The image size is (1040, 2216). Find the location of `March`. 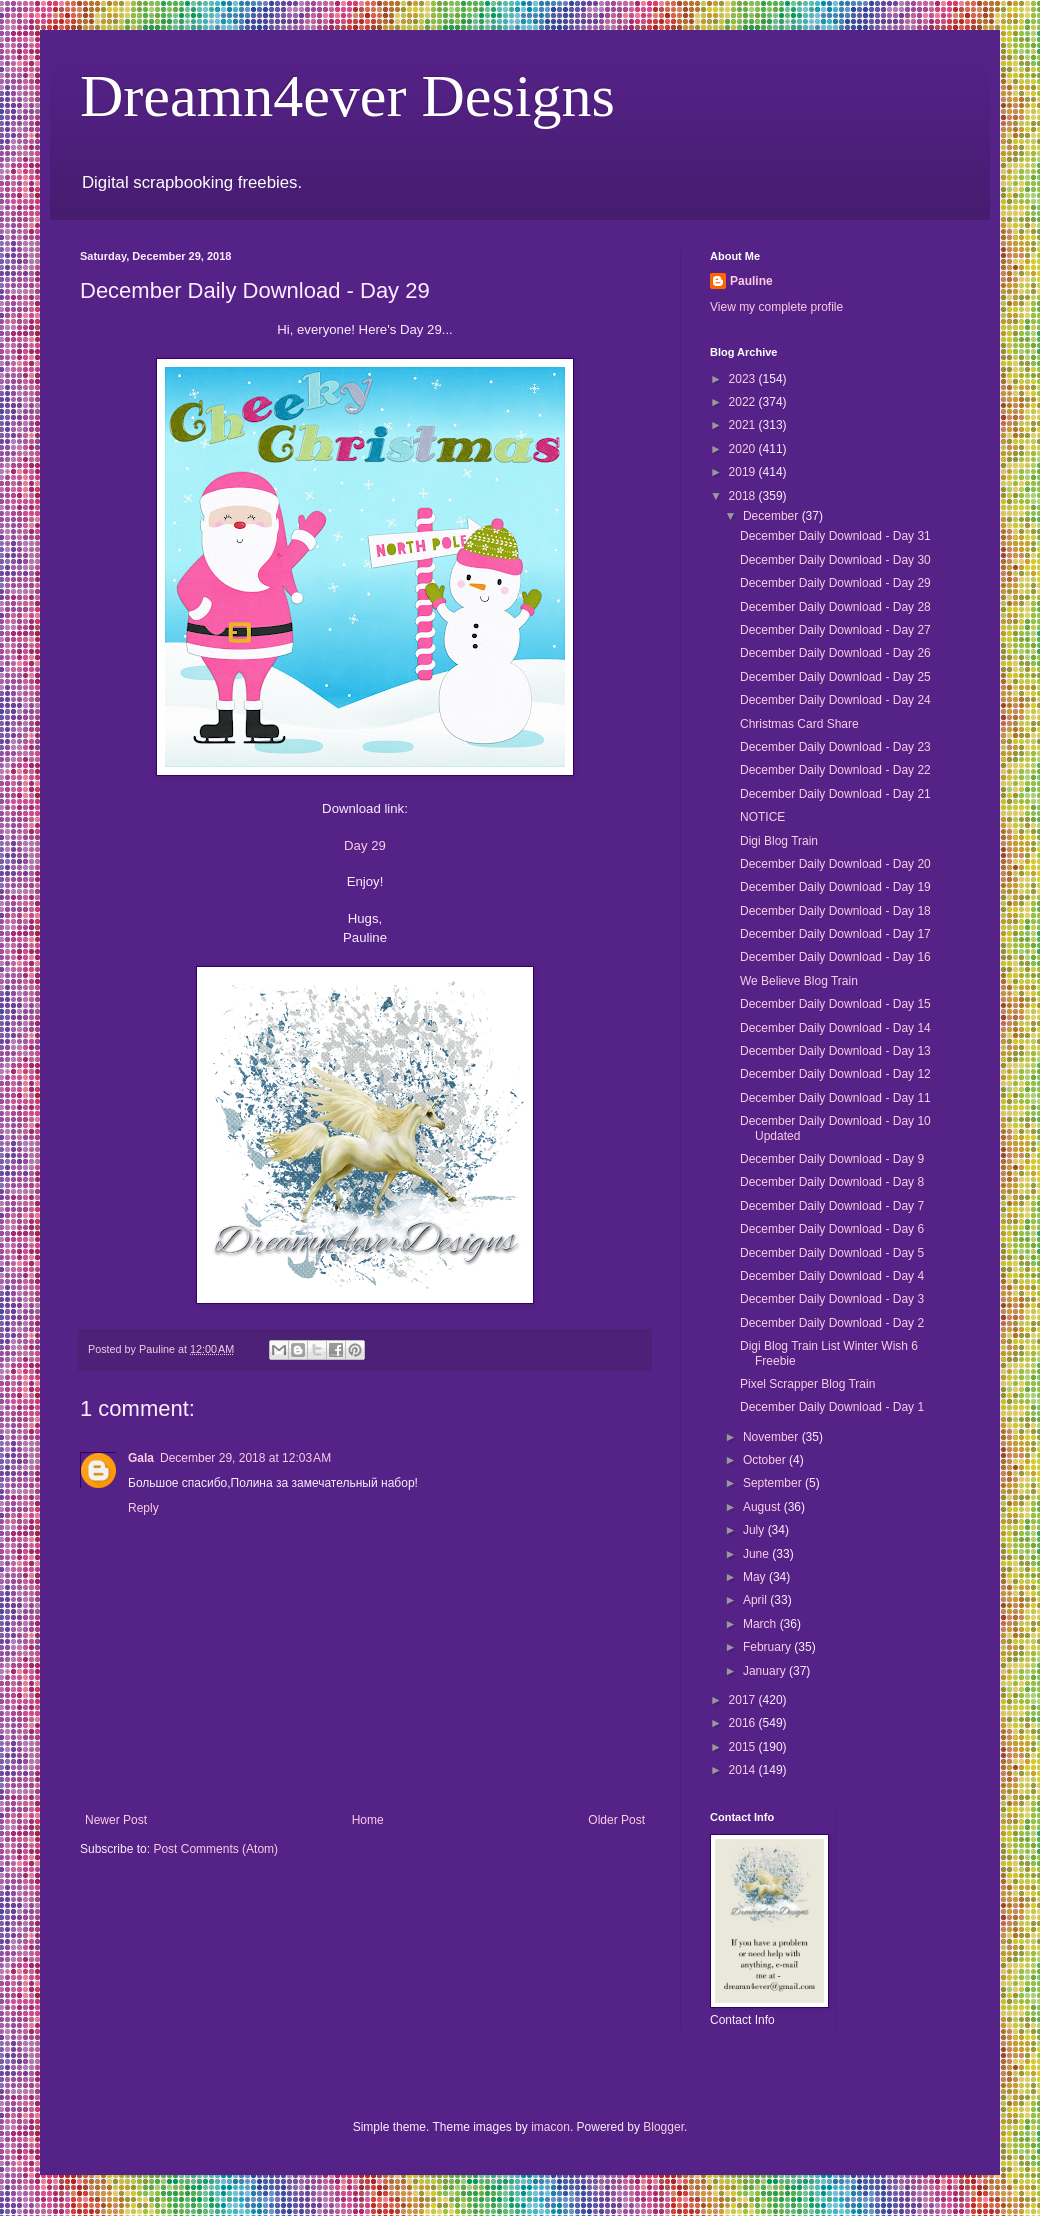

March is located at coordinates (761, 1624).